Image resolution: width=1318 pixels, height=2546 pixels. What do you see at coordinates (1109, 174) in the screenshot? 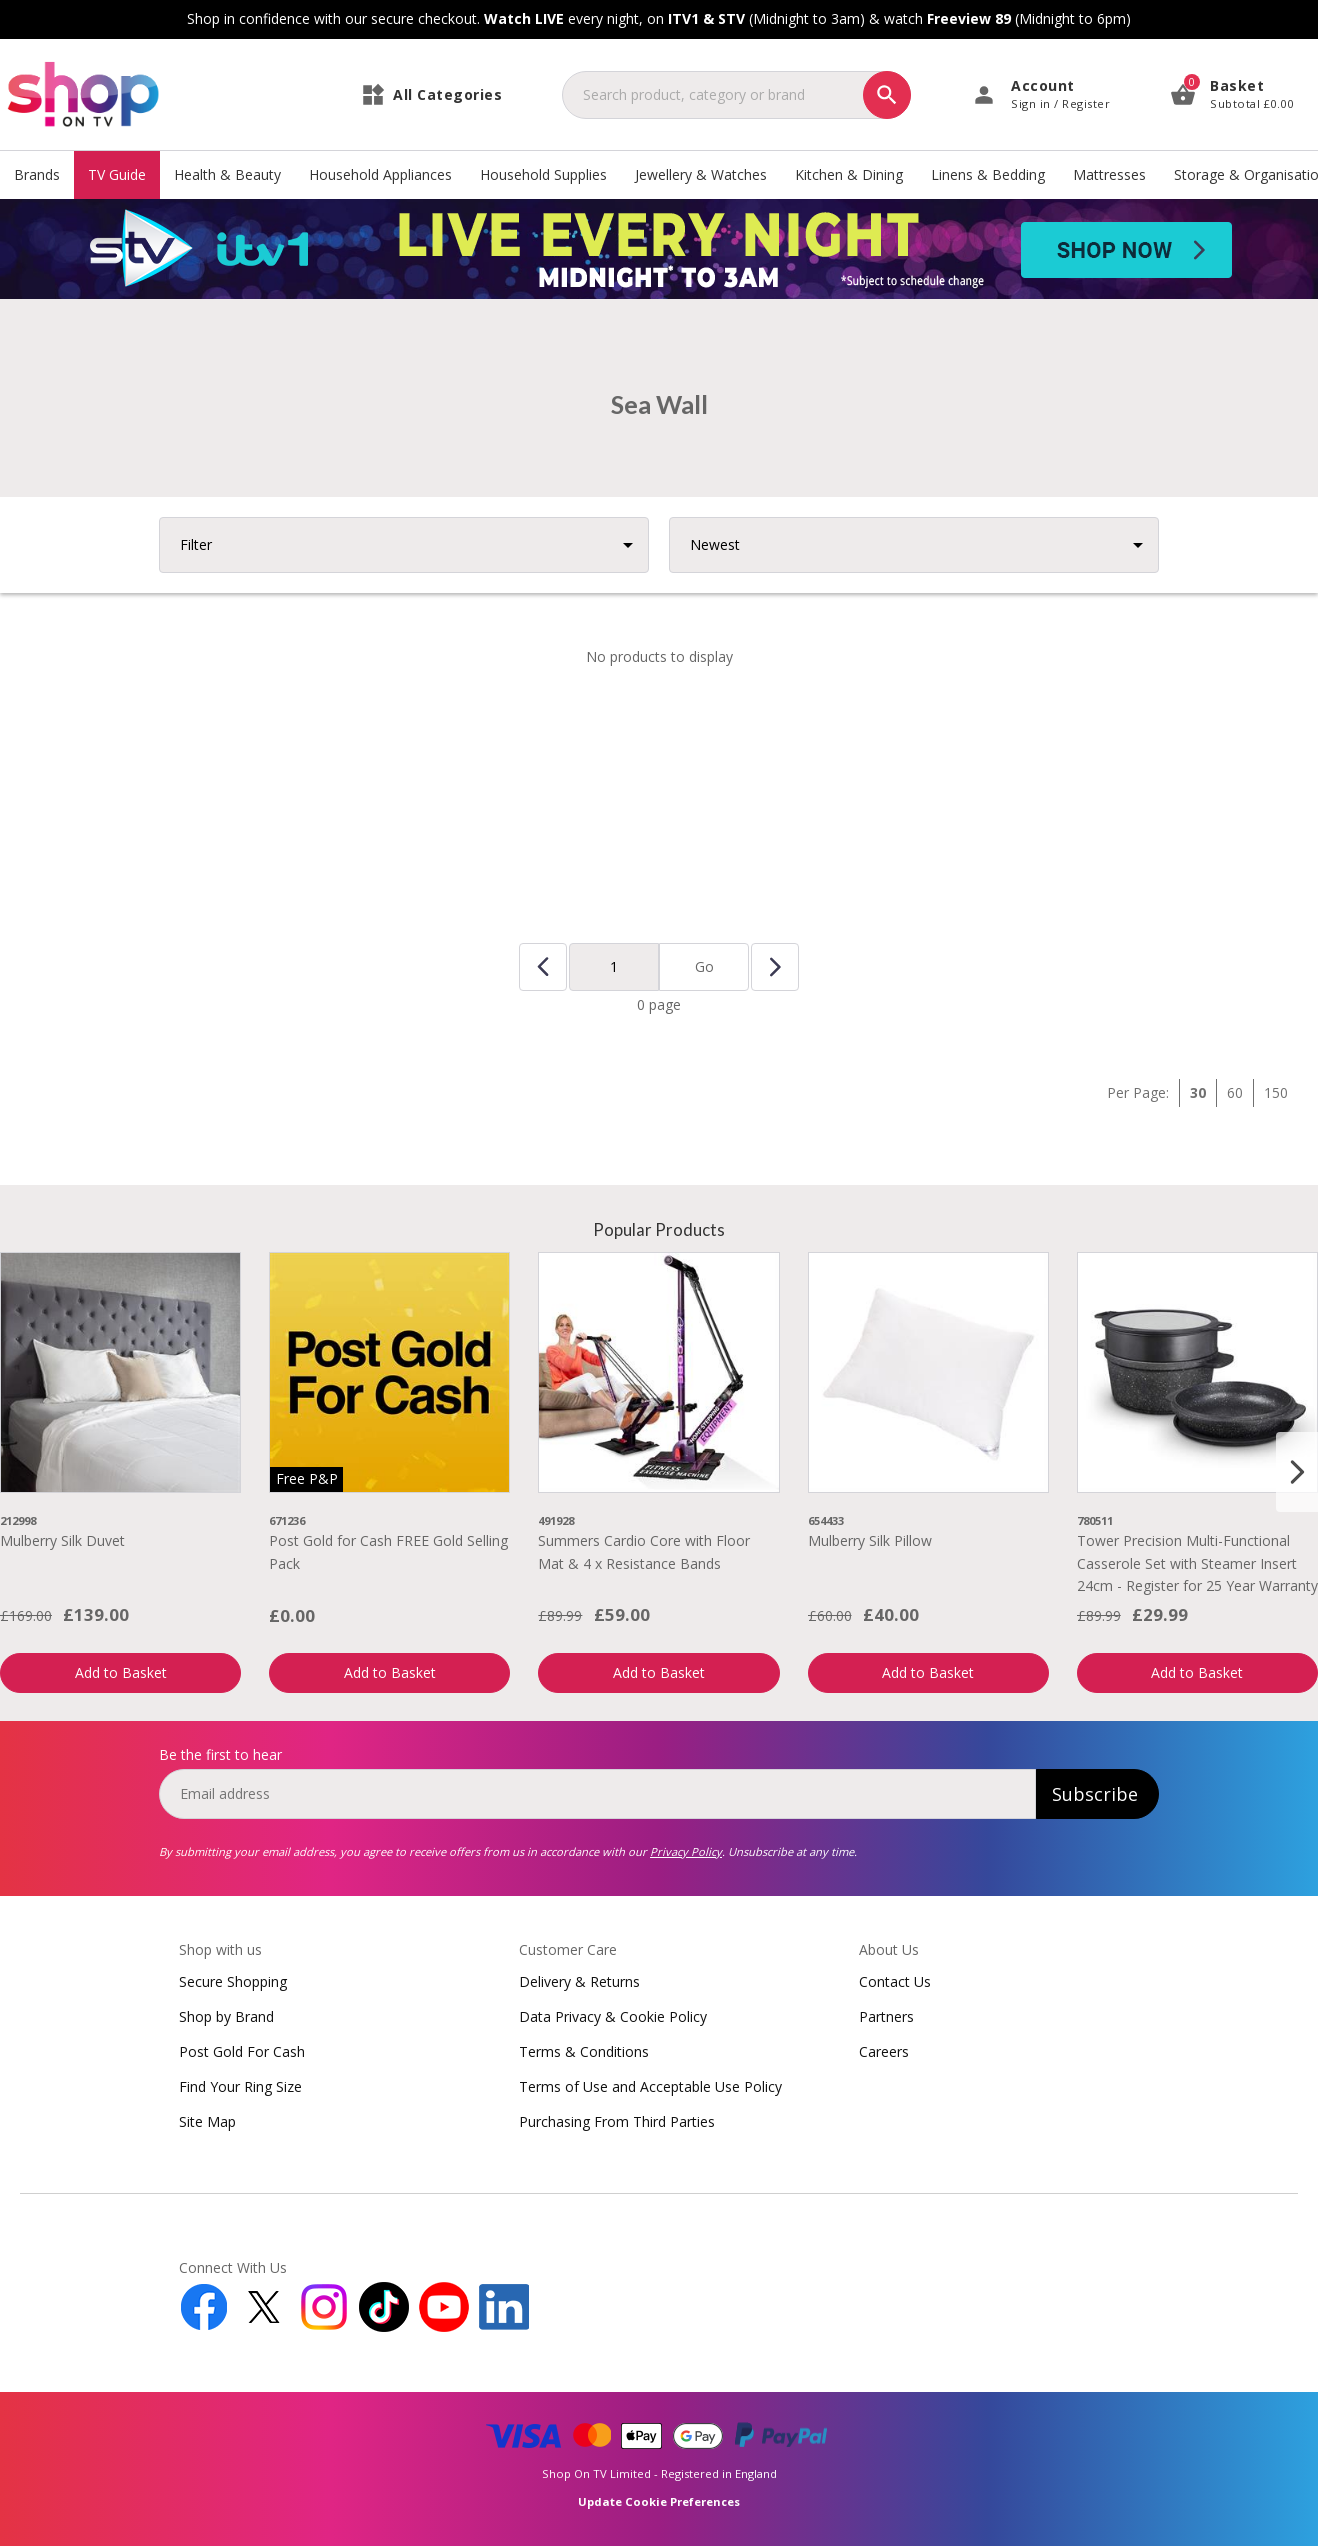
I see `Mattresses` at bounding box center [1109, 174].